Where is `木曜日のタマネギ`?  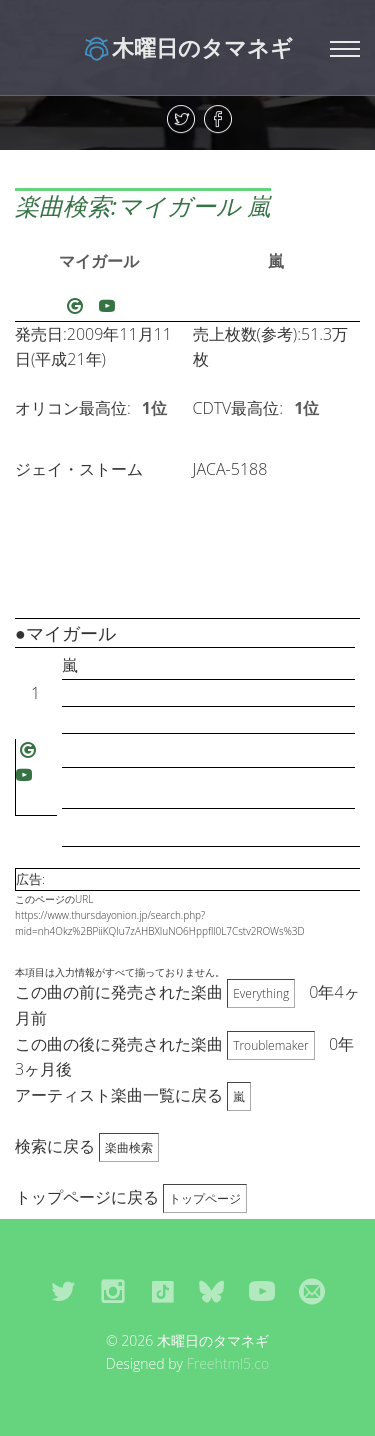
木曜日のタマネギ is located at coordinates (187, 47).